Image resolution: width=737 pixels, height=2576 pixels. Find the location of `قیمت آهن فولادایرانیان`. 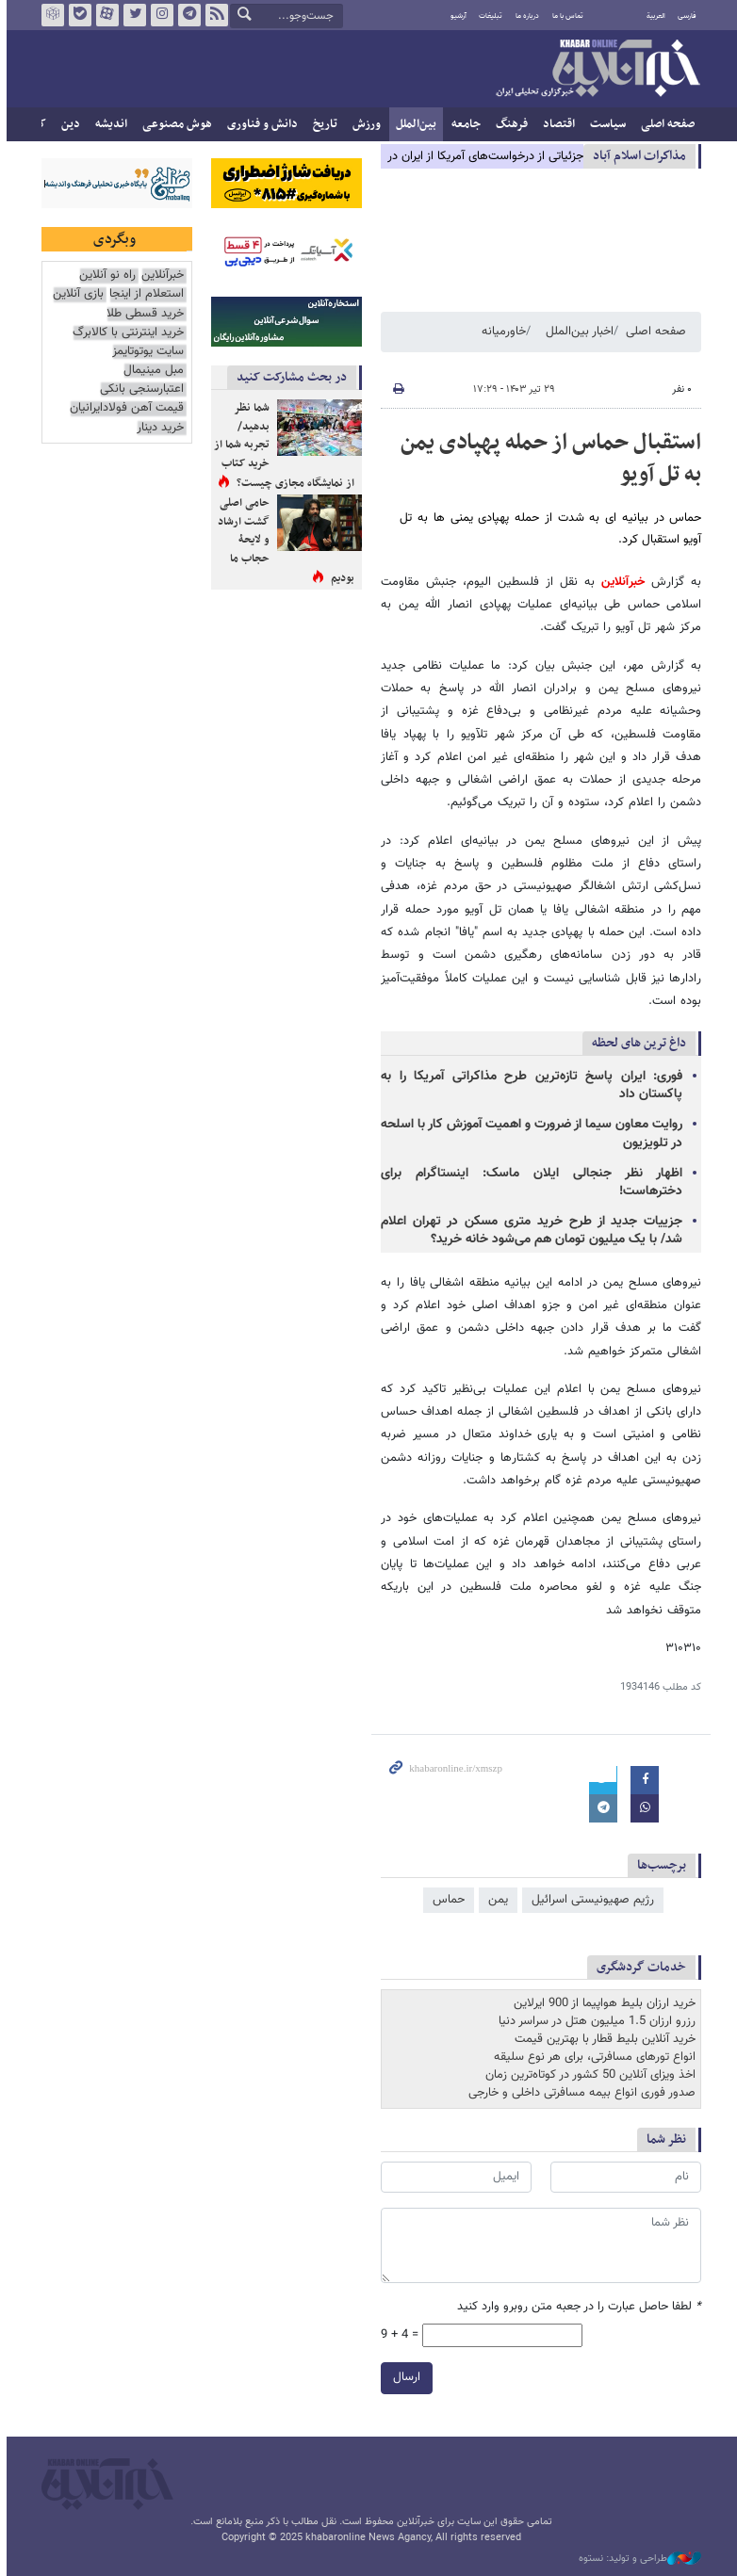

قیمت آهن فولادایرانیان is located at coordinates (124, 408).